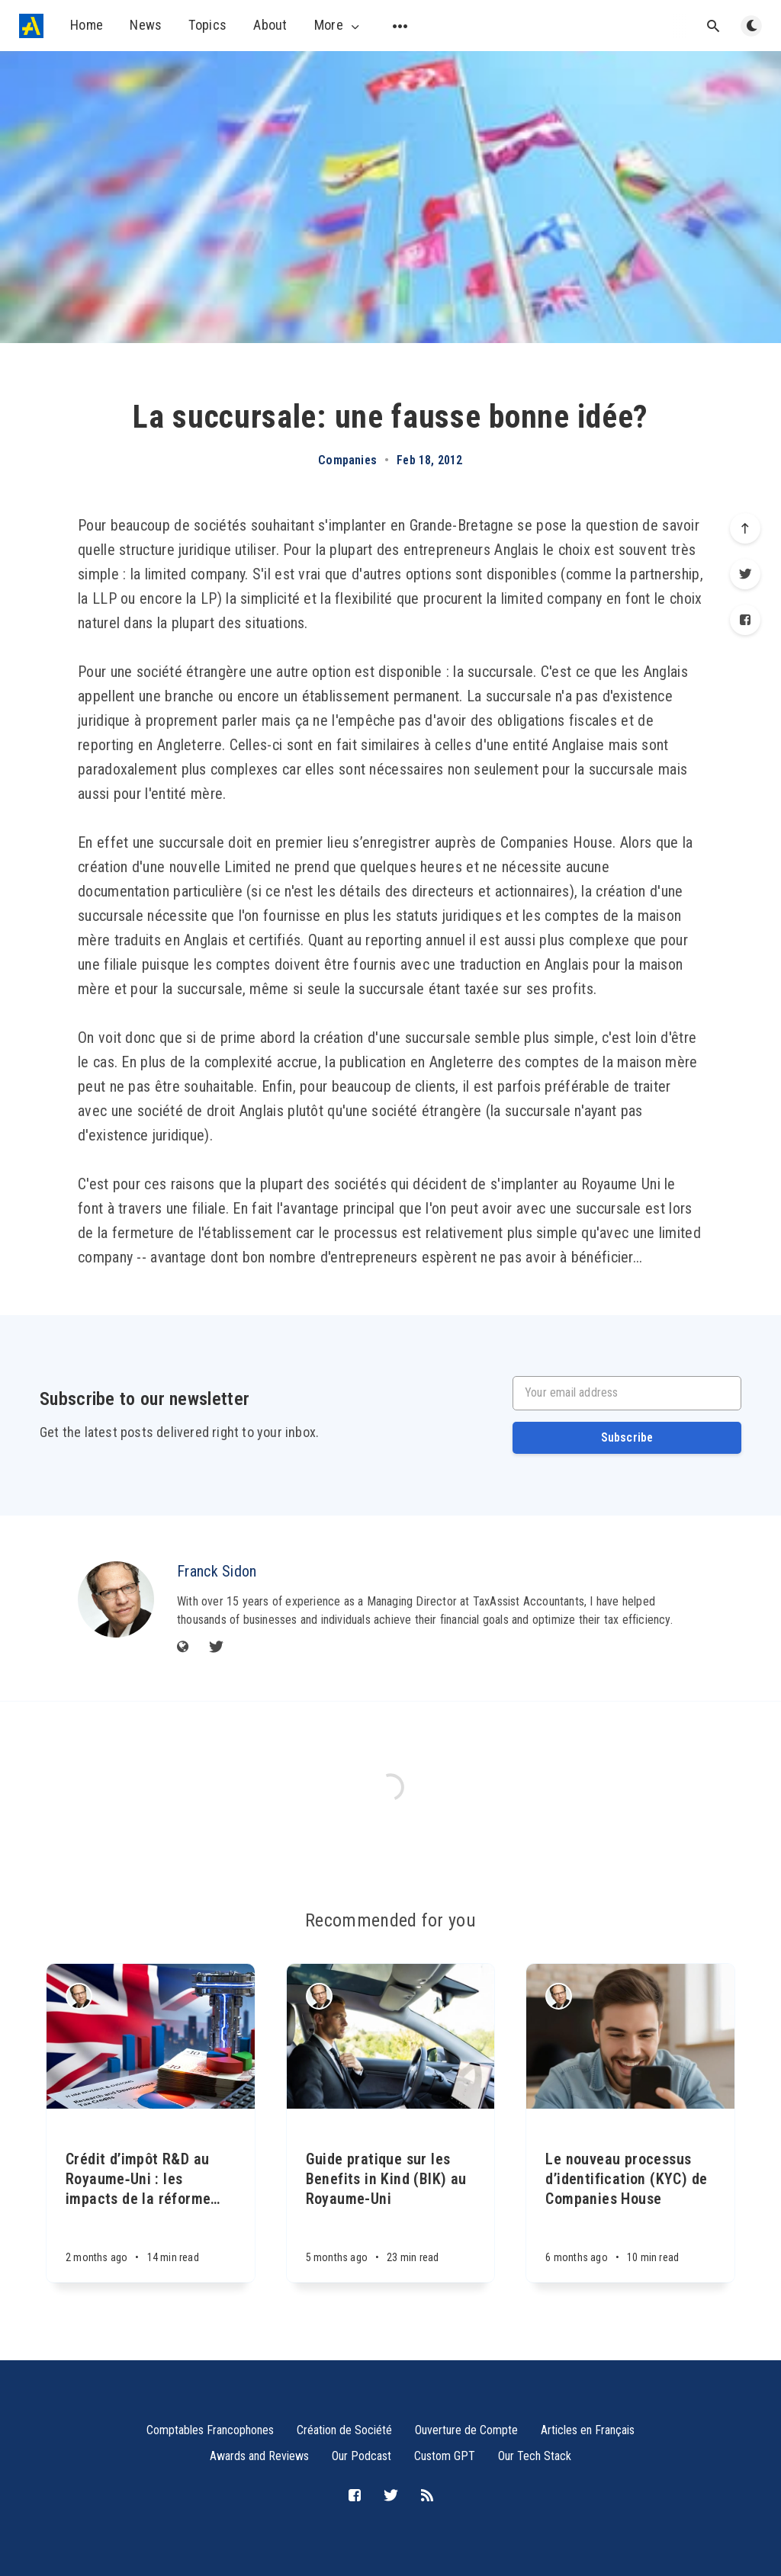 Image resolution: width=781 pixels, height=2576 pixels. I want to click on Topics, so click(207, 25).